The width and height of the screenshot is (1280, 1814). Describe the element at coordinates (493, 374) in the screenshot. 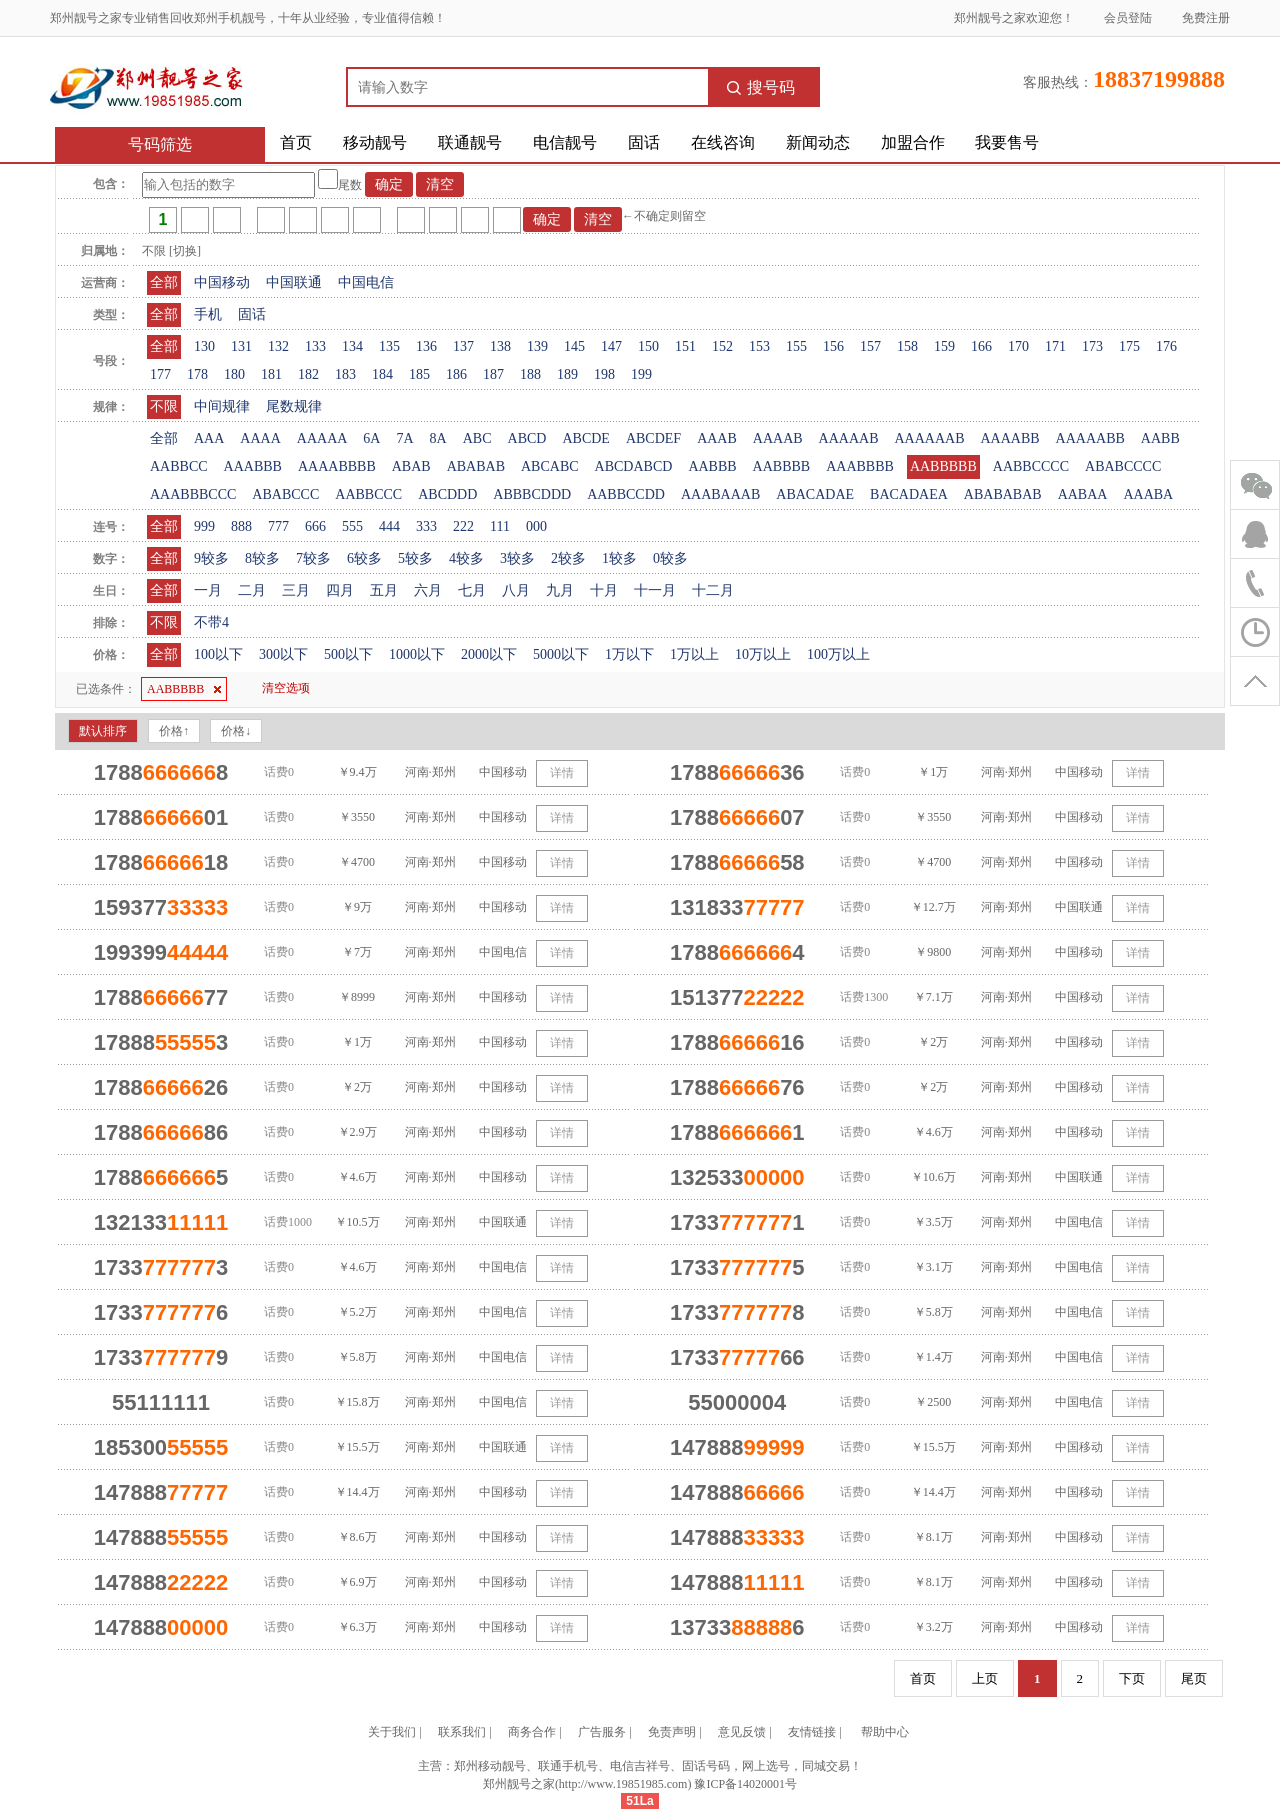

I see `187` at that location.